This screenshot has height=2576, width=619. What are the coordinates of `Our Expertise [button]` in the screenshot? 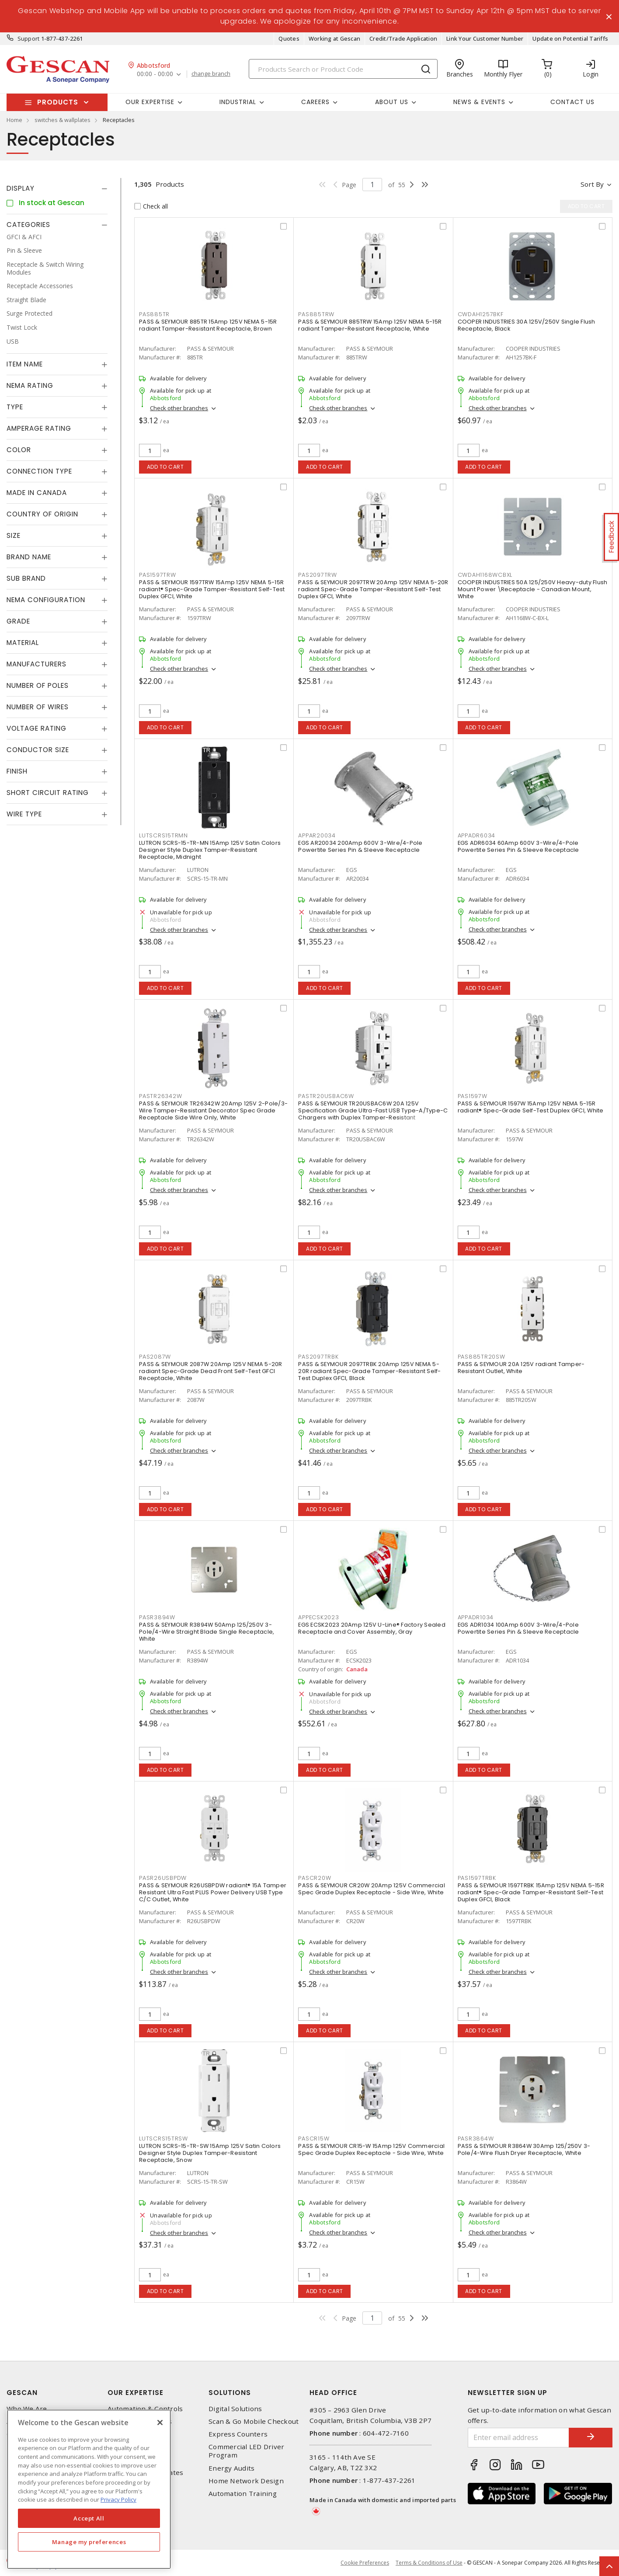 It's located at (149, 102).